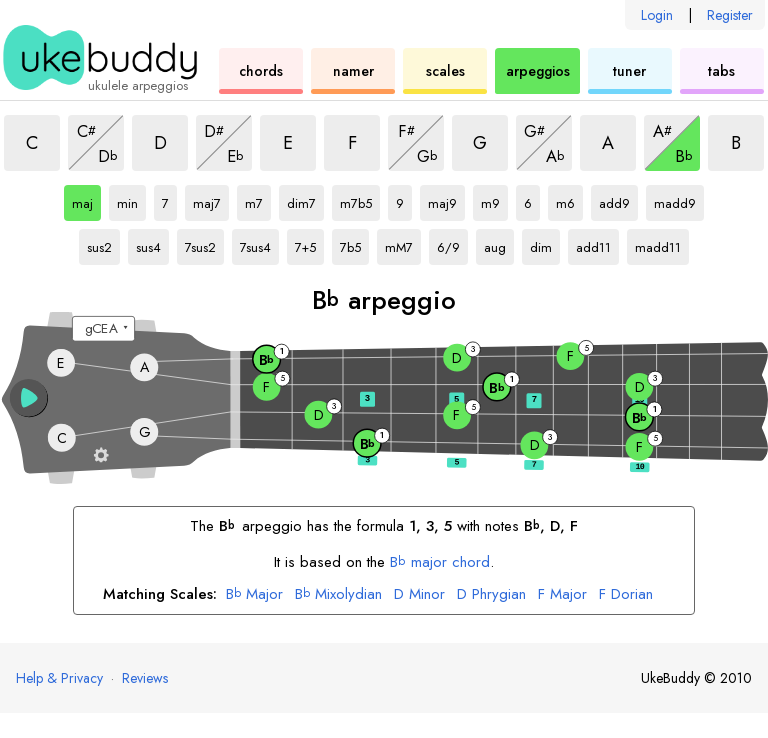 The image size is (768, 738). What do you see at coordinates (29, 398) in the screenshot?
I see `[button]` at bounding box center [29, 398].